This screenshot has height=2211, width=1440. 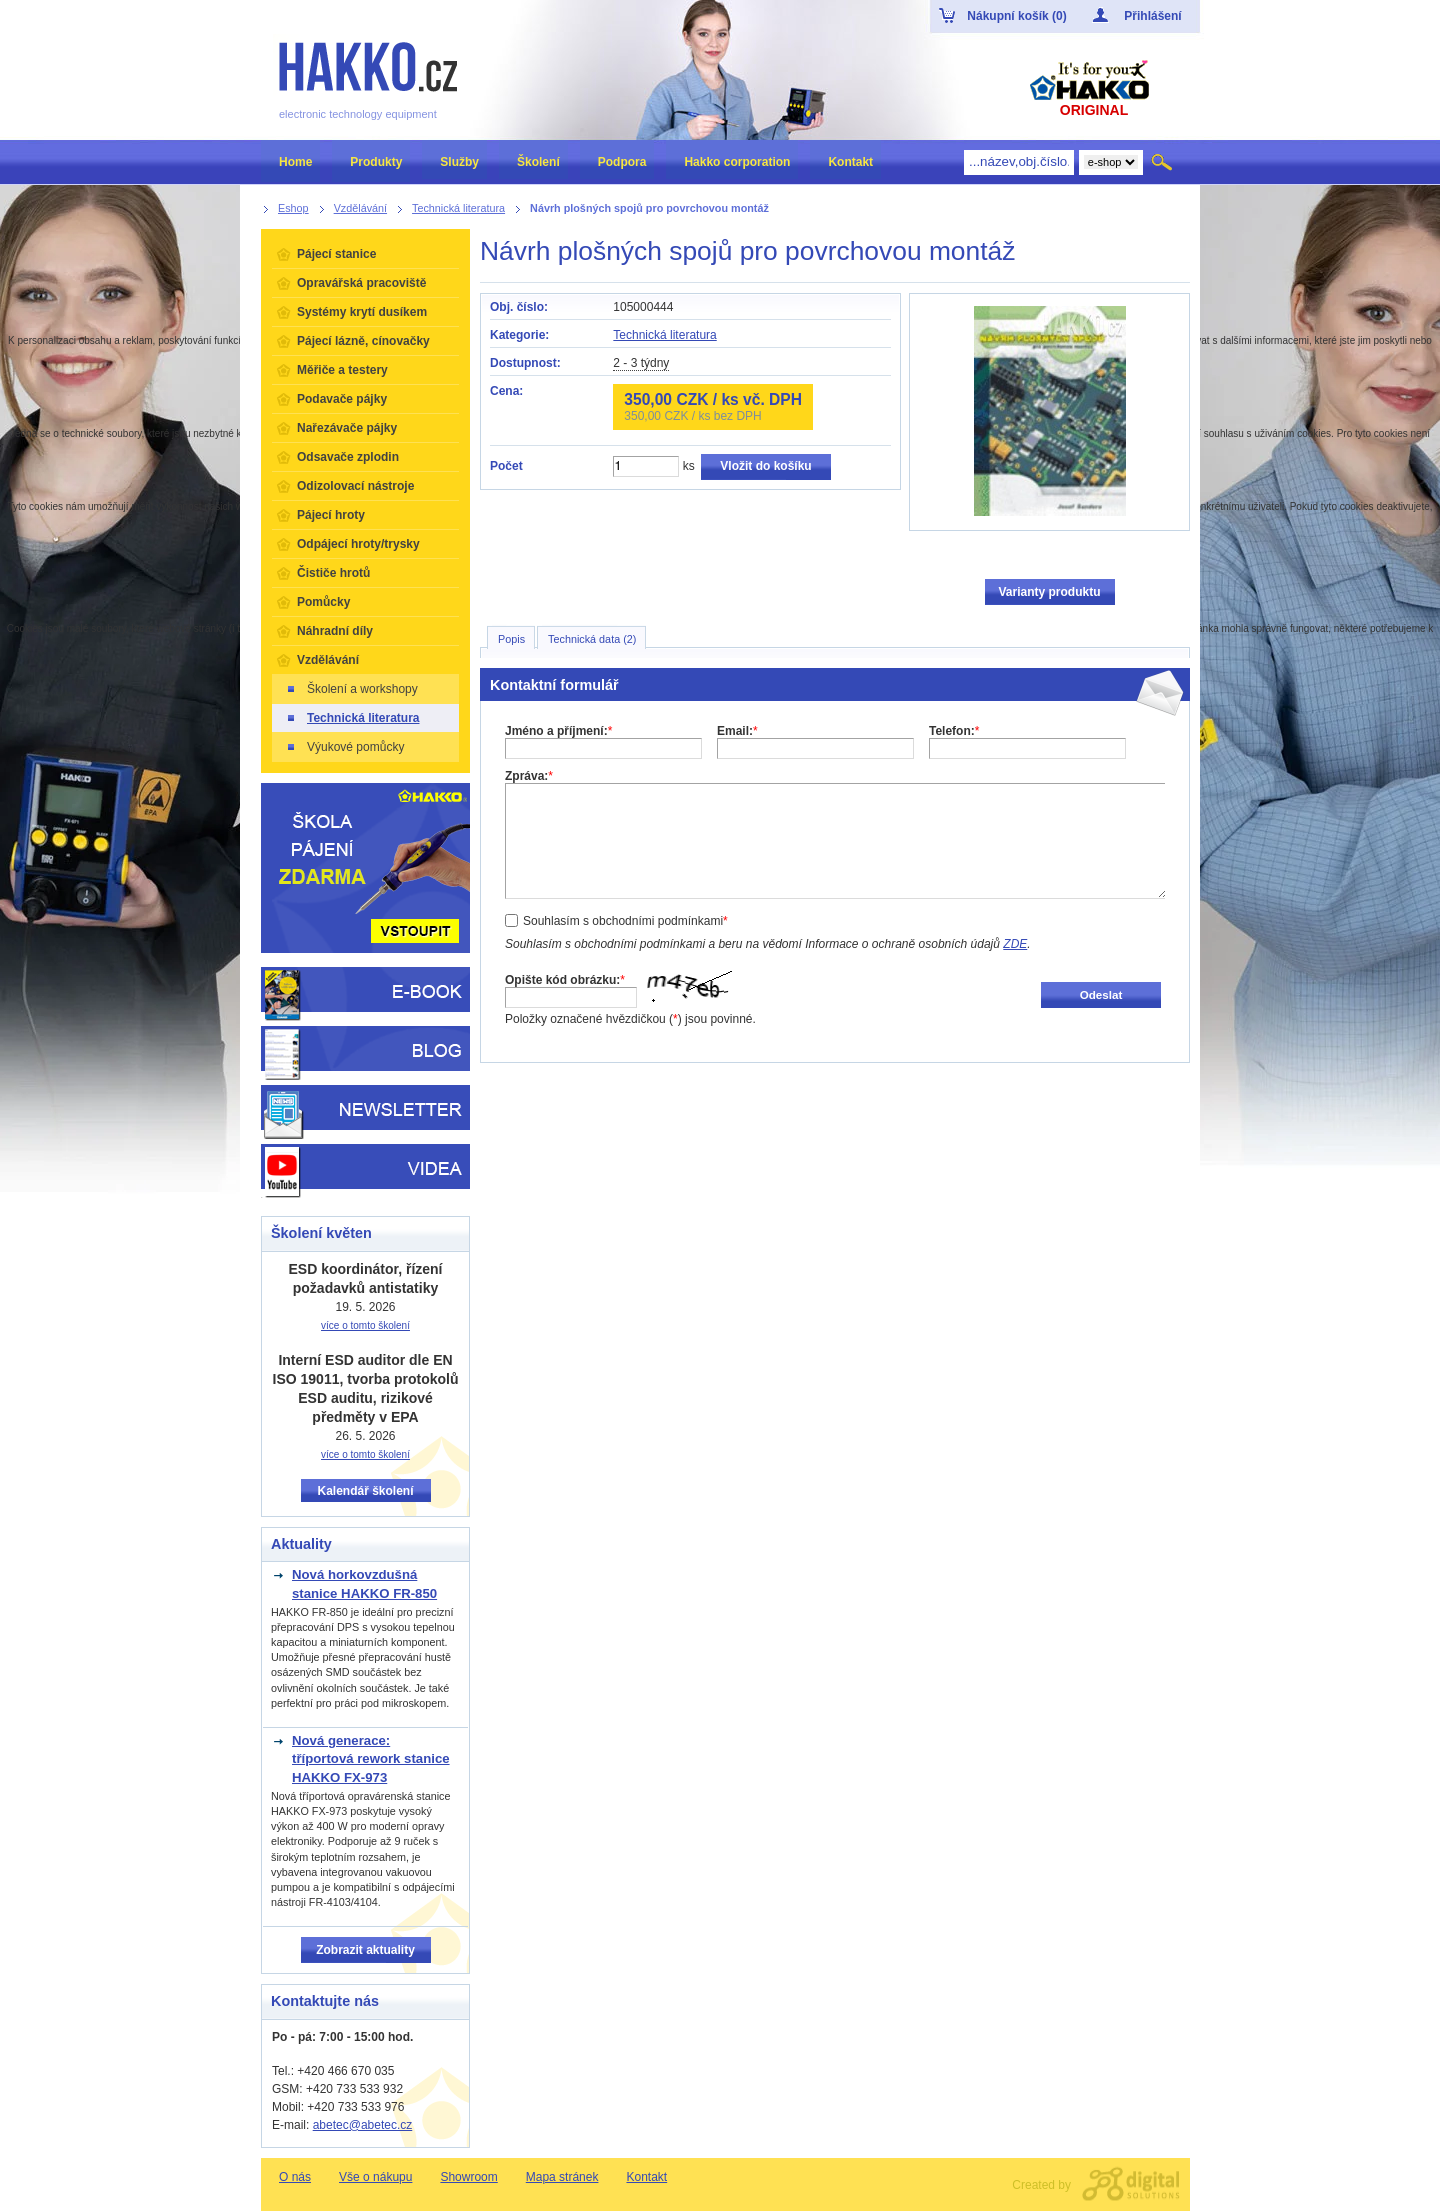 What do you see at coordinates (765, 466) in the screenshot?
I see `Vložit do košíku` at bounding box center [765, 466].